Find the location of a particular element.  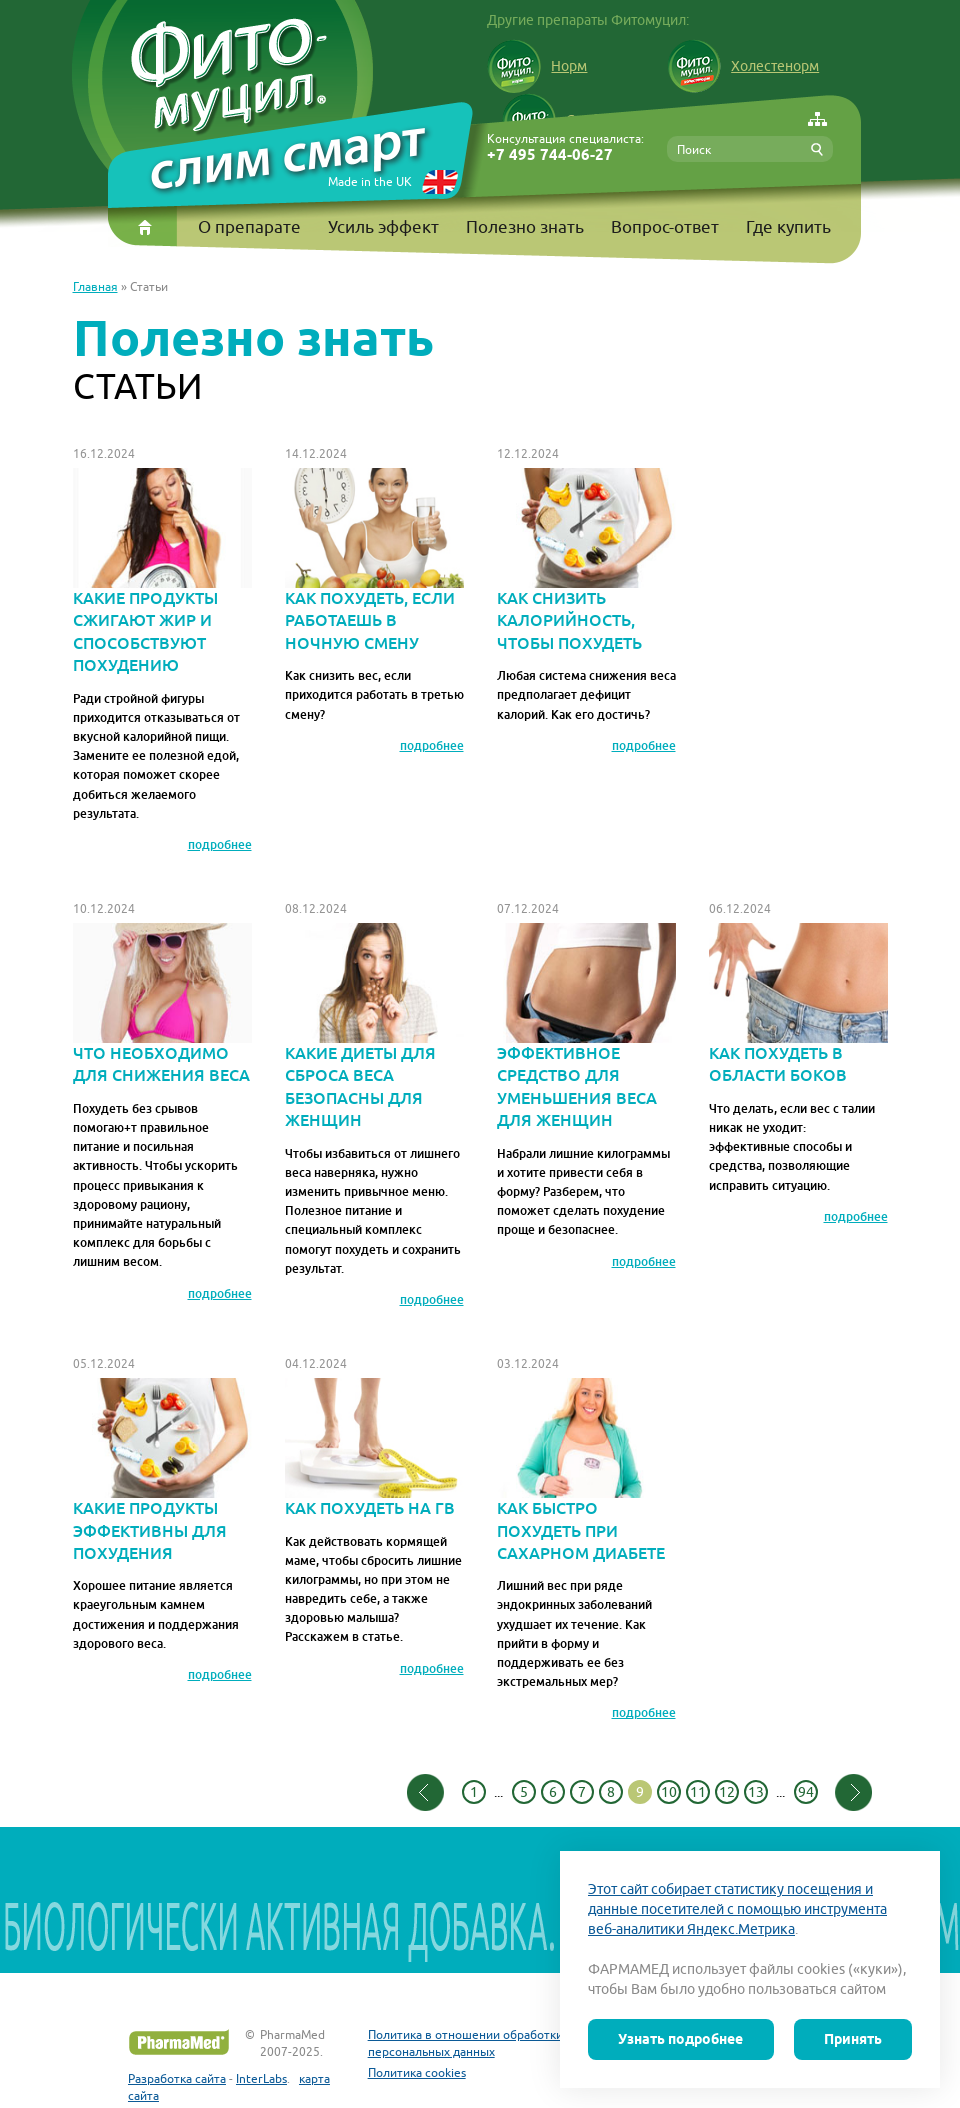

Принять is located at coordinates (853, 2039).